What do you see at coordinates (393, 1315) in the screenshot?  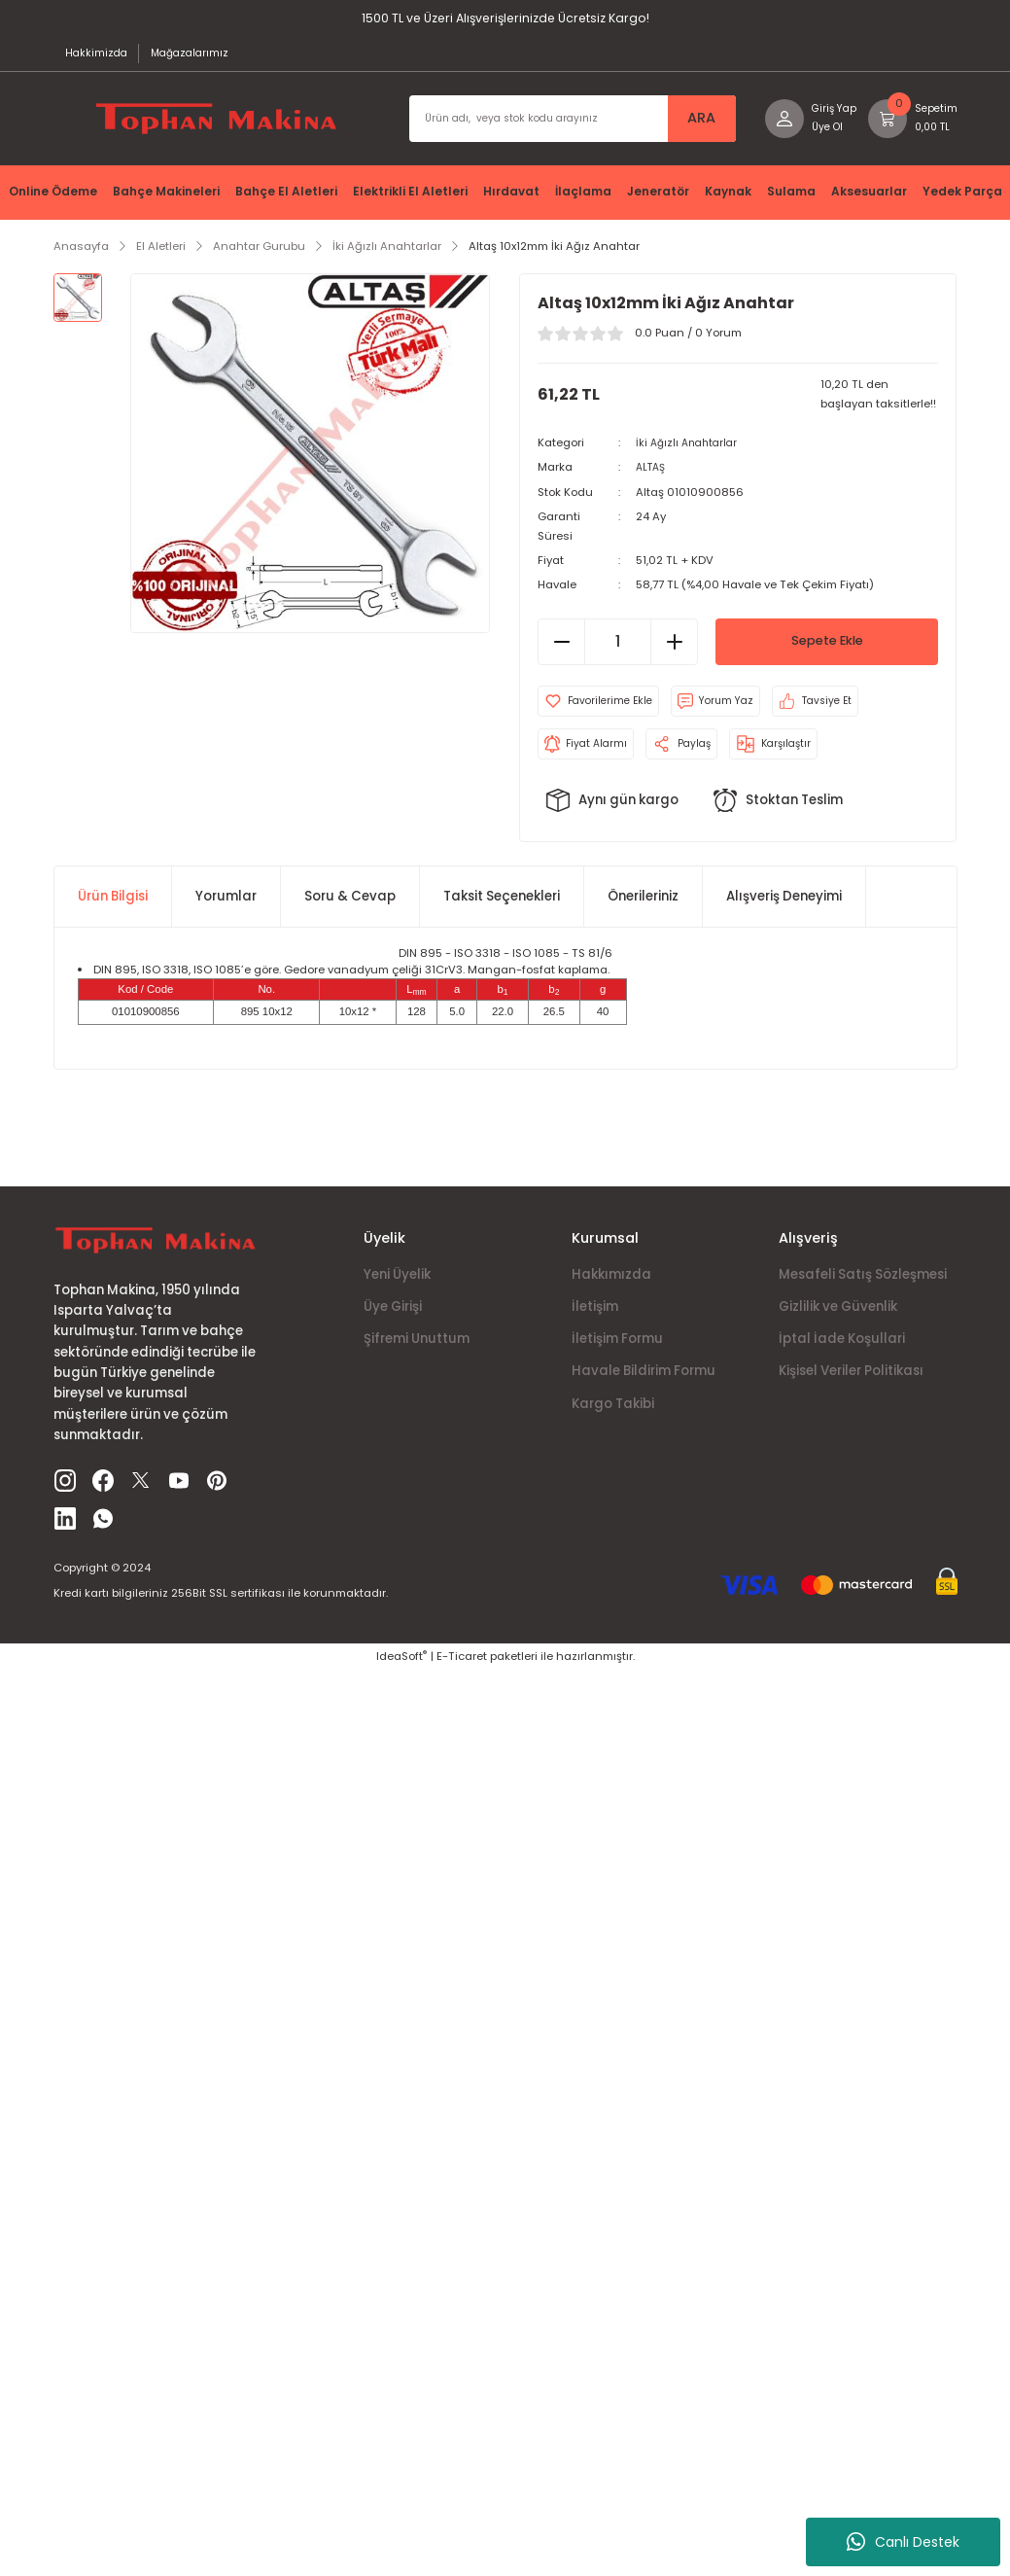 I see `Üye Girişi` at bounding box center [393, 1315].